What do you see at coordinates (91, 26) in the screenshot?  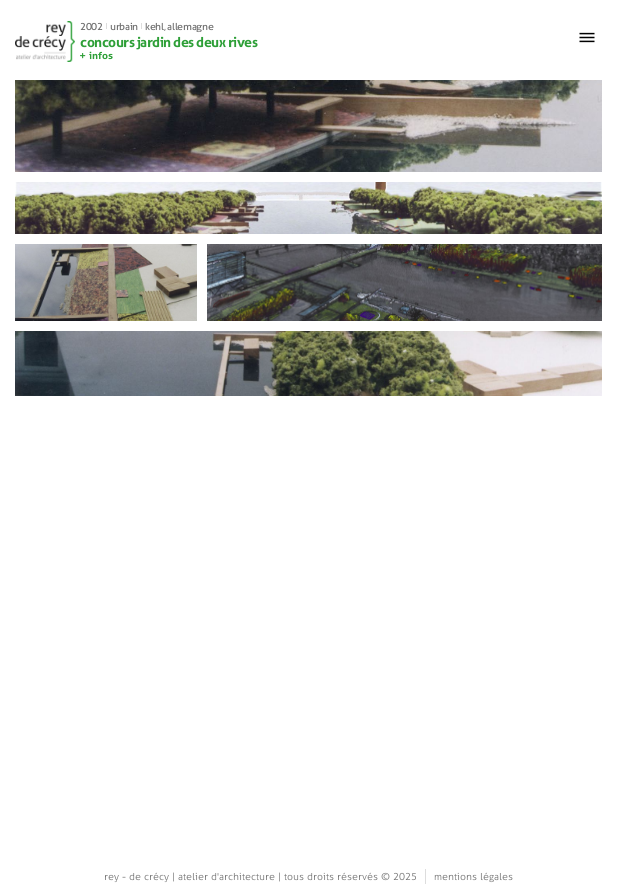 I see `2002` at bounding box center [91, 26].